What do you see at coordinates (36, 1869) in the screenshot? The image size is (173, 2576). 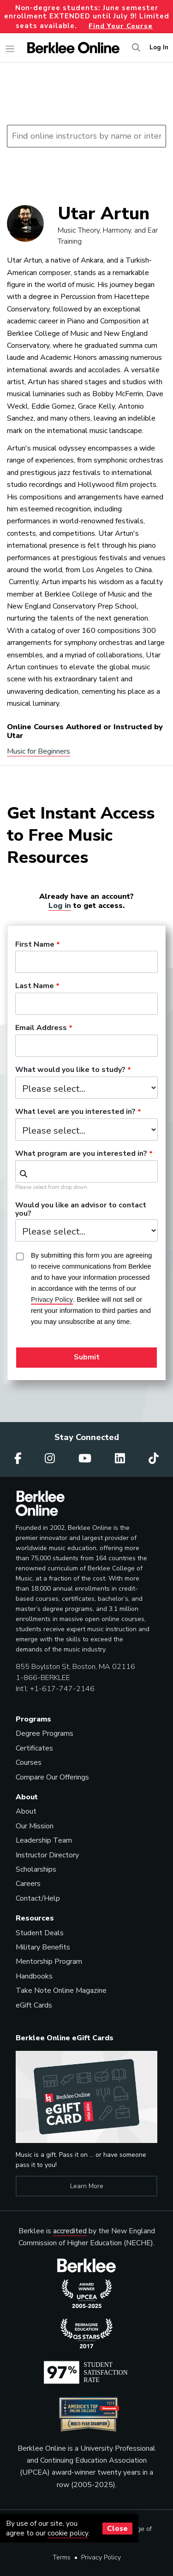 I see `Scholarships` at bounding box center [36, 1869].